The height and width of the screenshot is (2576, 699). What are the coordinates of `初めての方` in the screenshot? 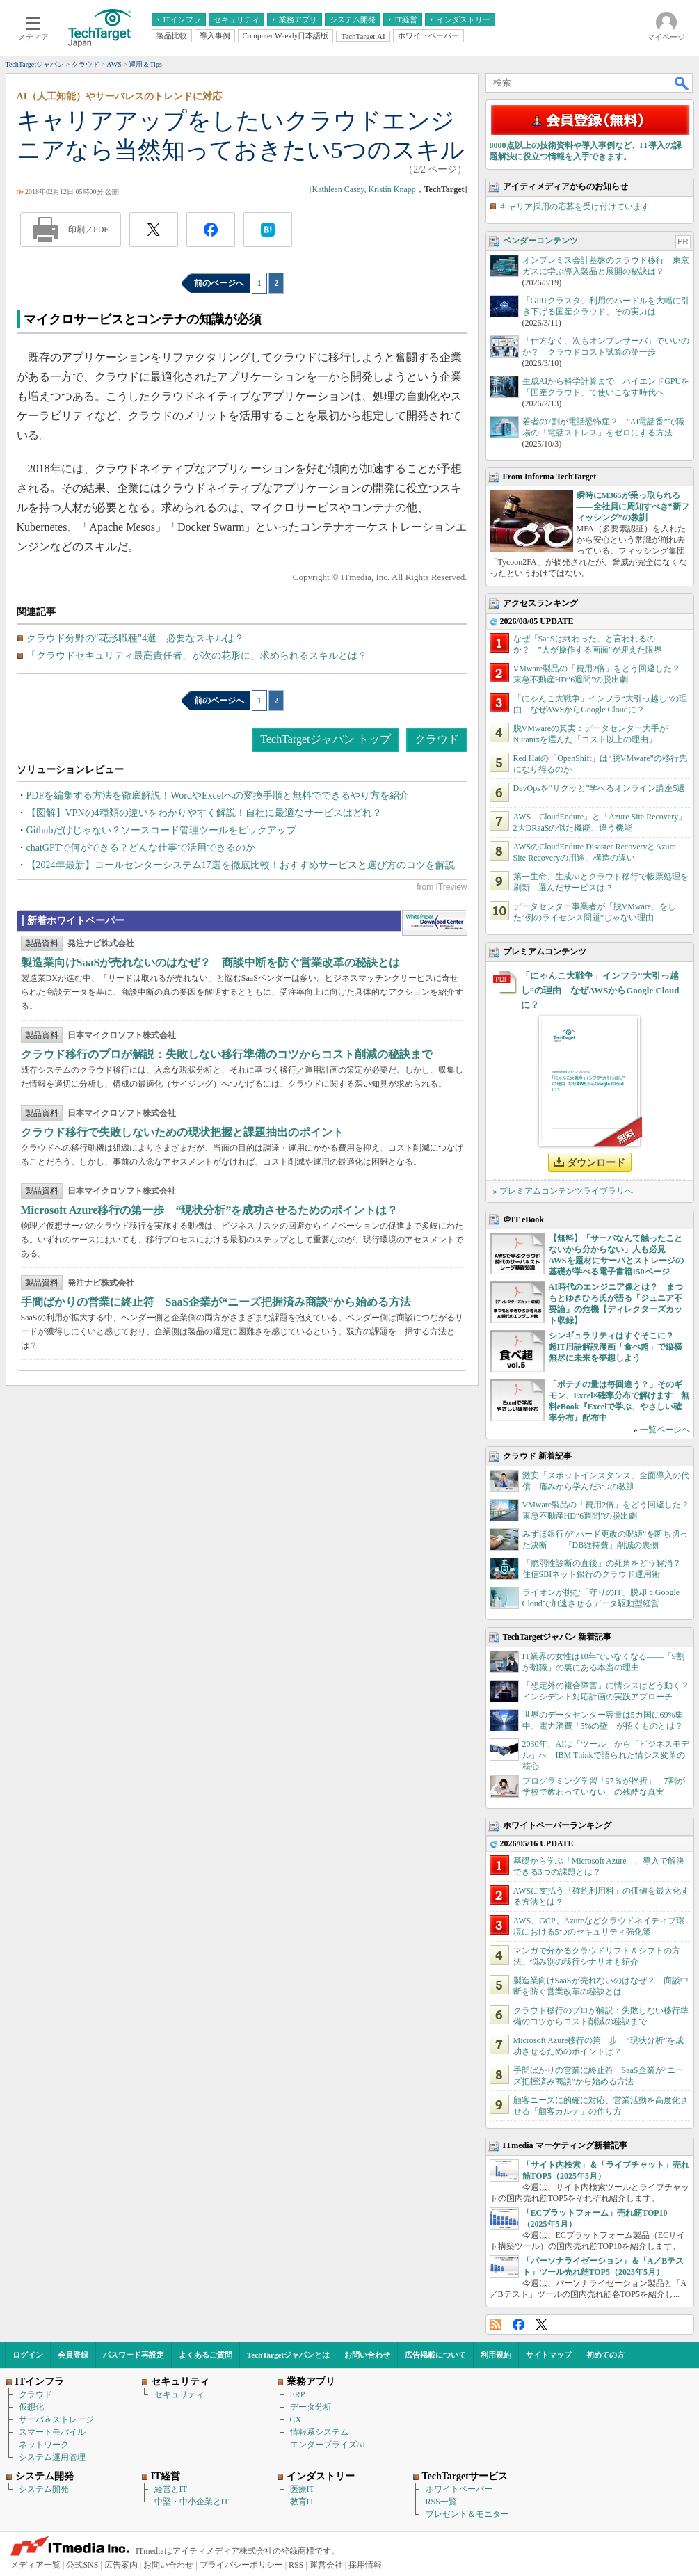 It's located at (605, 2355).